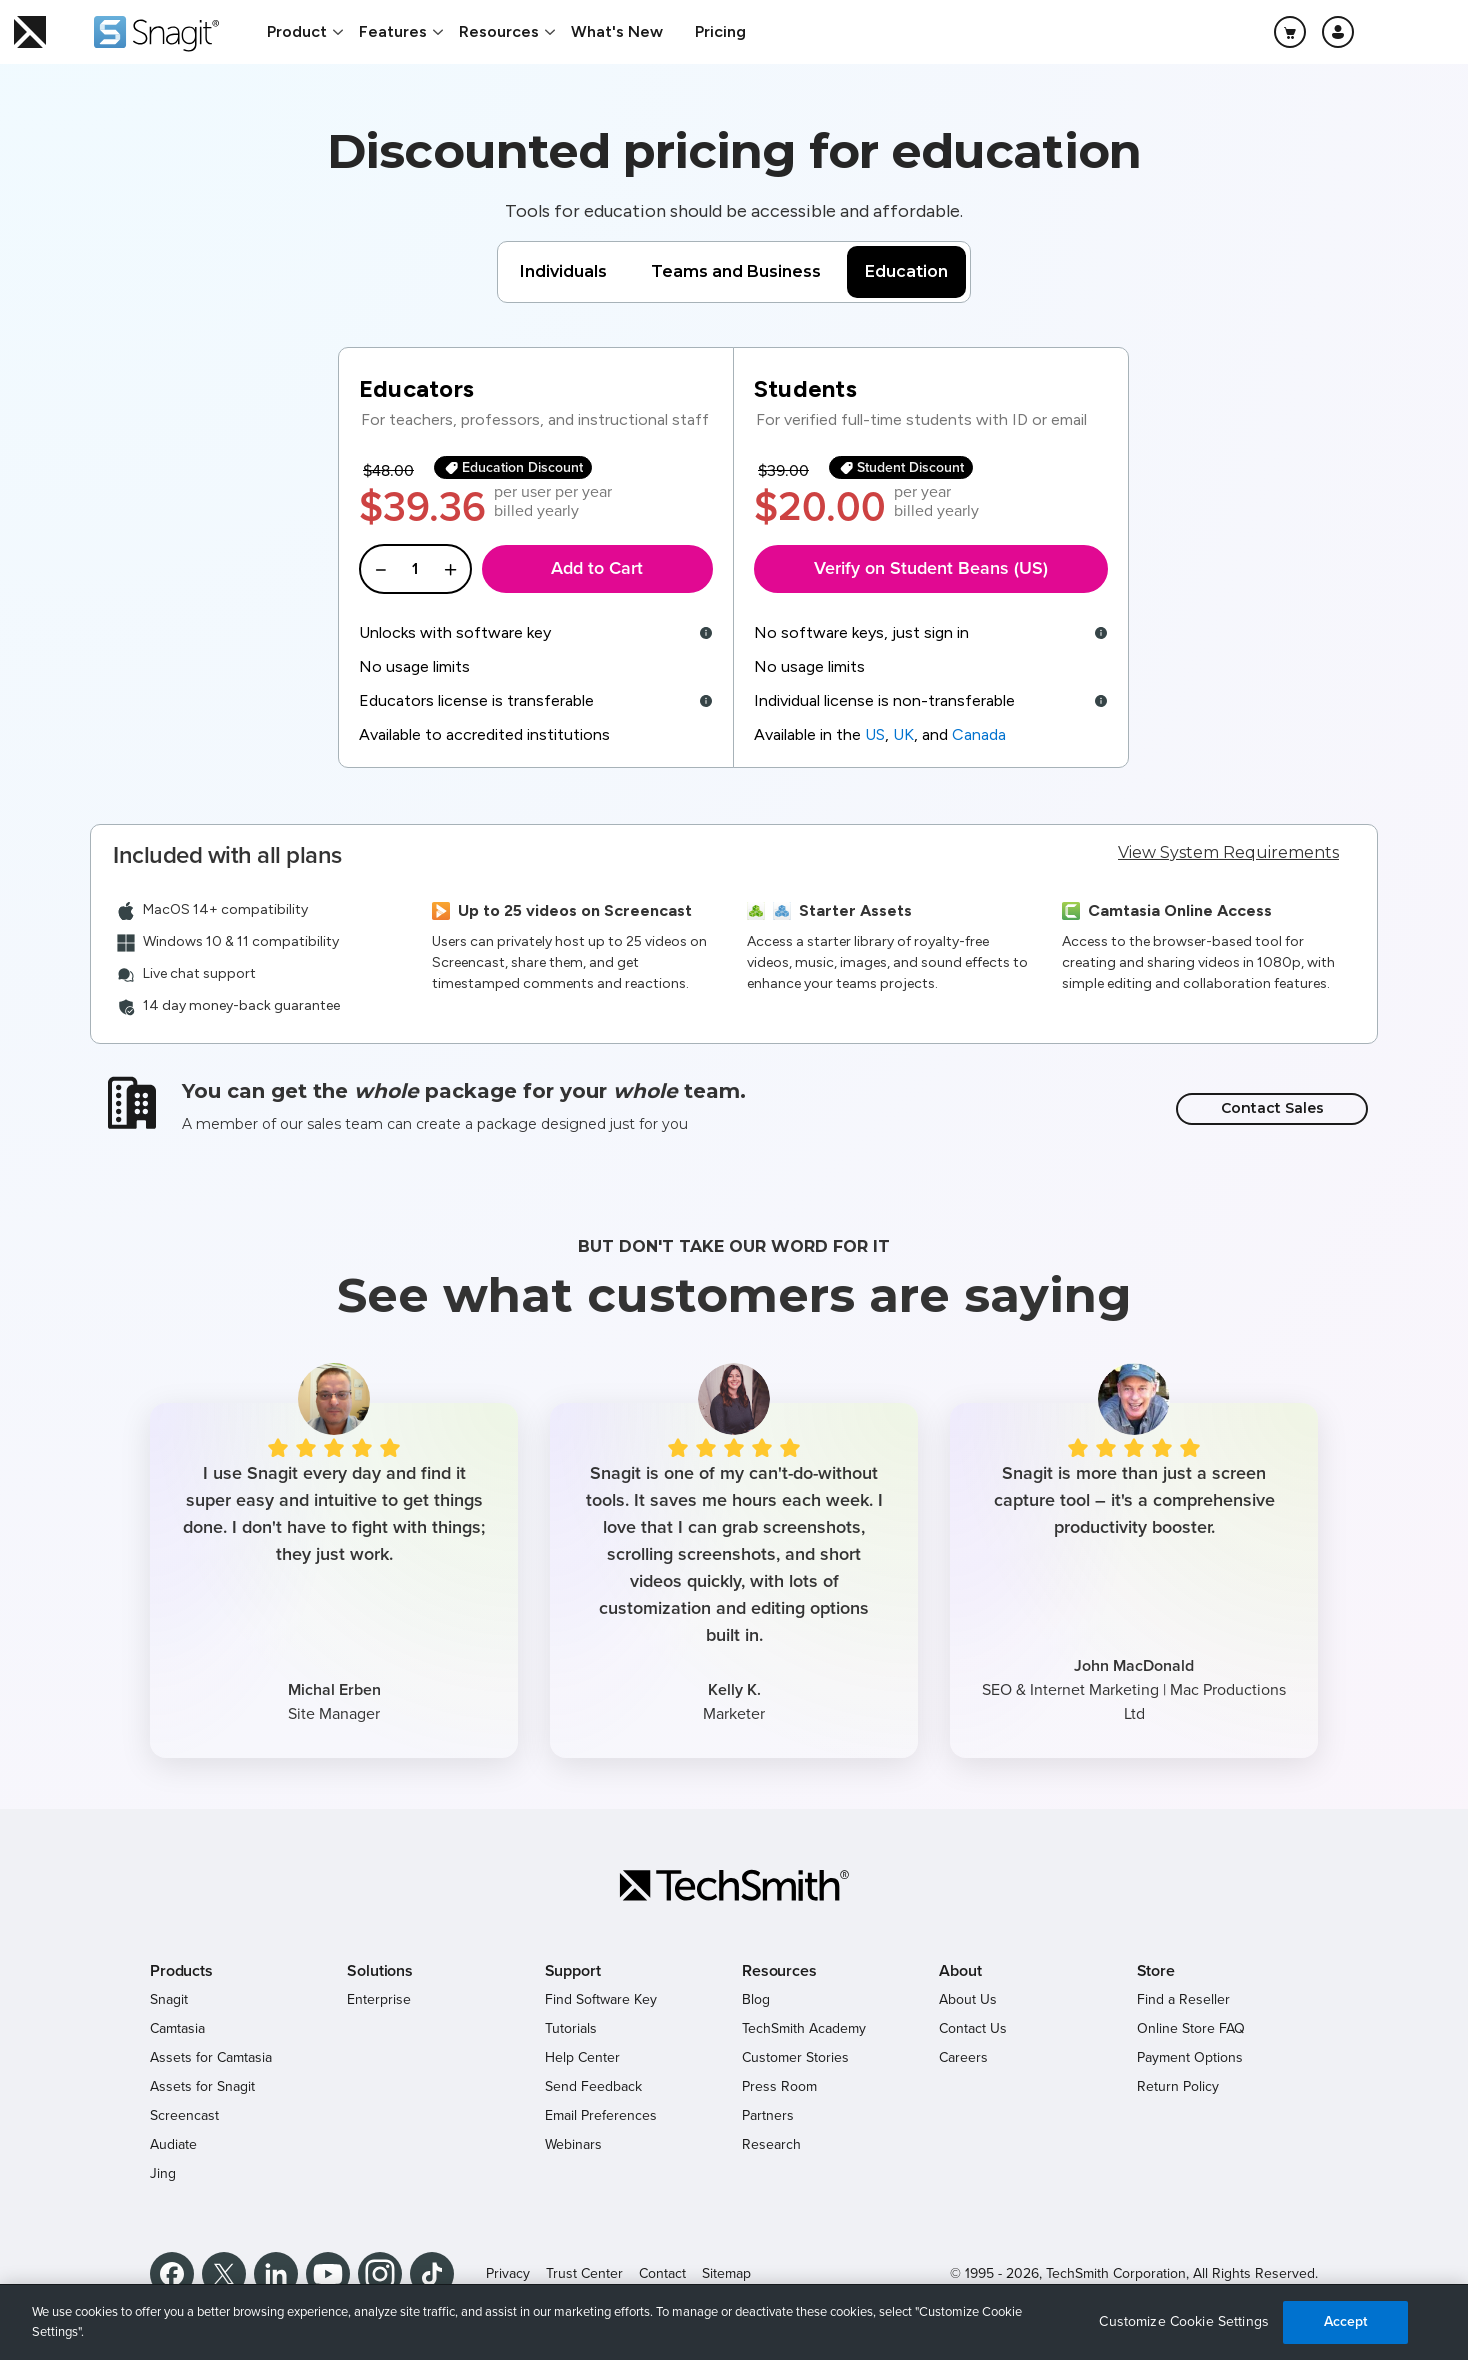 The width and height of the screenshot is (1468, 2360). I want to click on Audiate, so click(173, 2144).